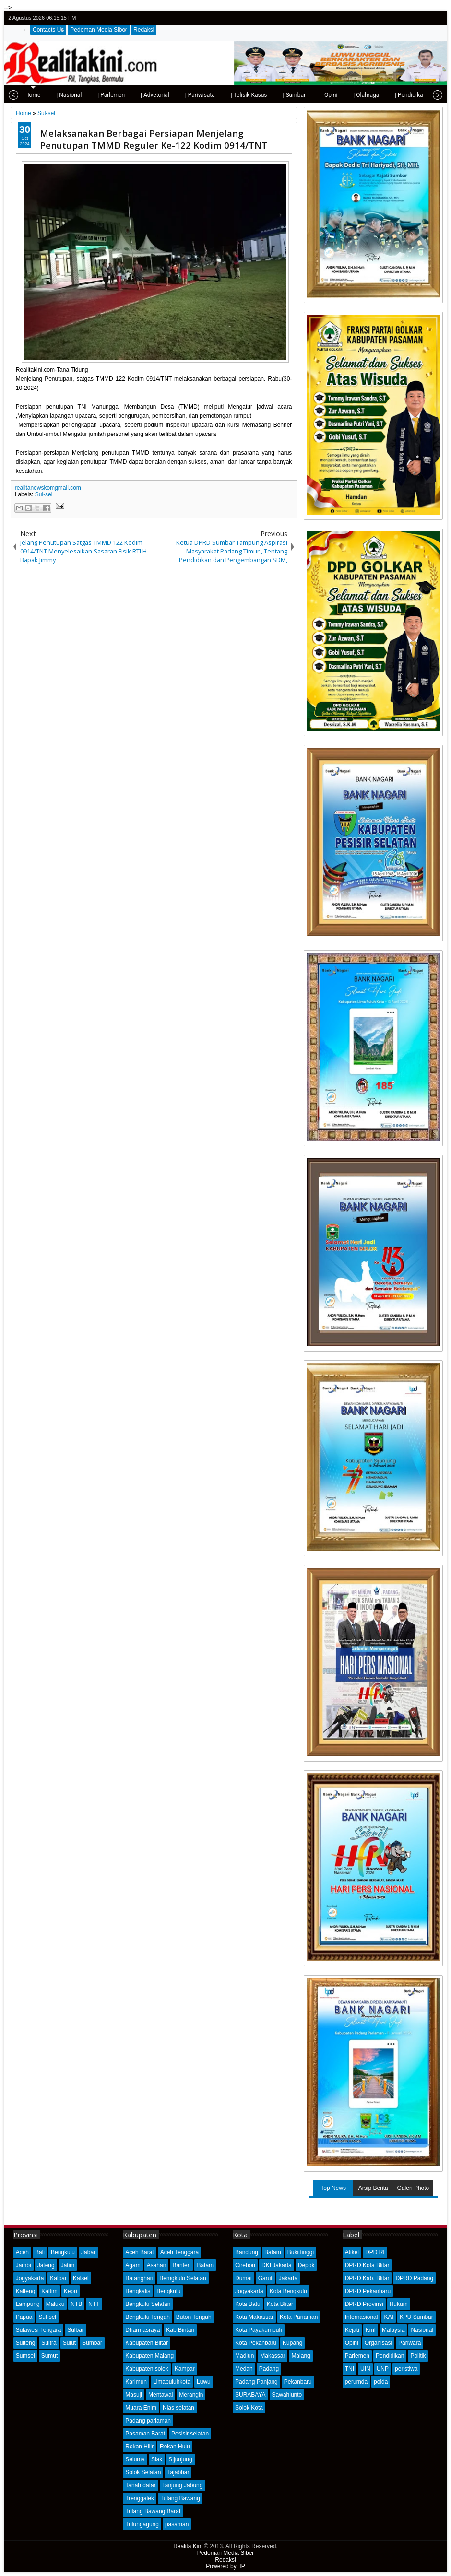  I want to click on Medan, so click(244, 2368).